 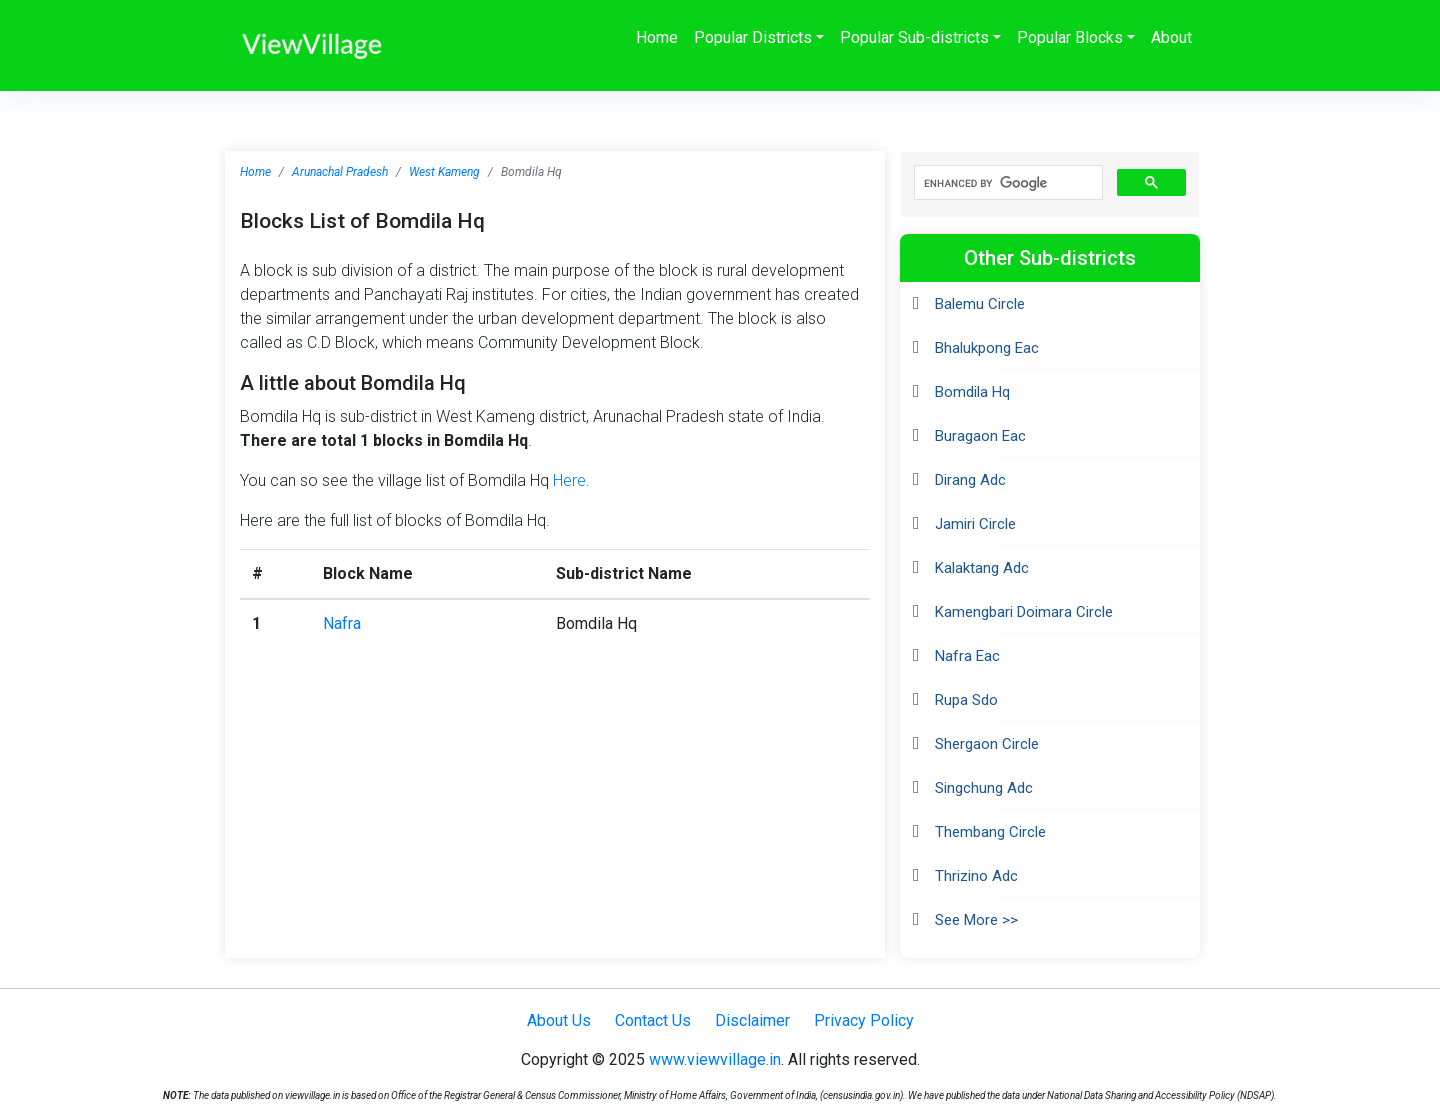 I want to click on Kamengbari Doimara Circle, so click(x=1024, y=612).